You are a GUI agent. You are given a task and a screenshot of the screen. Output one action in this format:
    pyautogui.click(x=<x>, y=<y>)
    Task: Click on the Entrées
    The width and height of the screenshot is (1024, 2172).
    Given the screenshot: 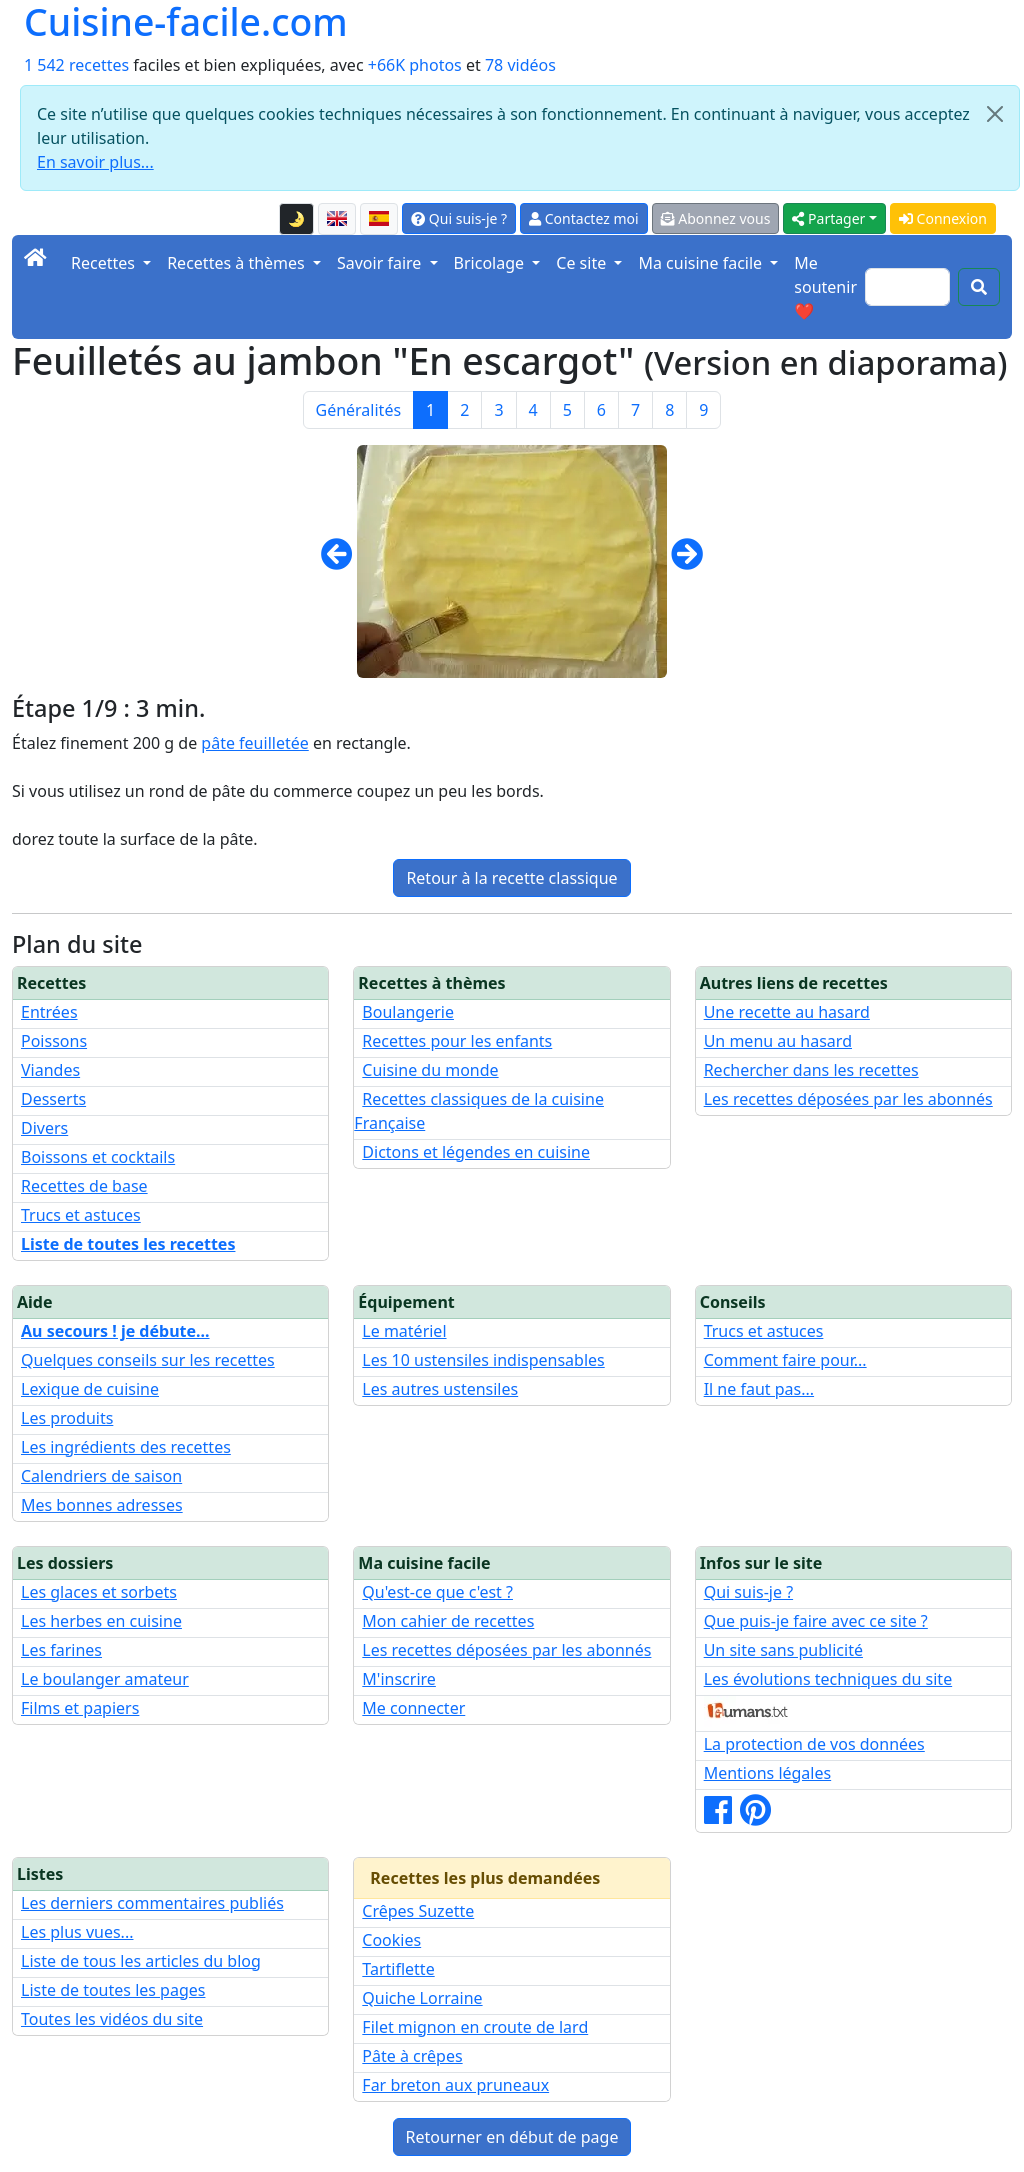 What is the action you would take?
    pyautogui.click(x=49, y=1012)
    